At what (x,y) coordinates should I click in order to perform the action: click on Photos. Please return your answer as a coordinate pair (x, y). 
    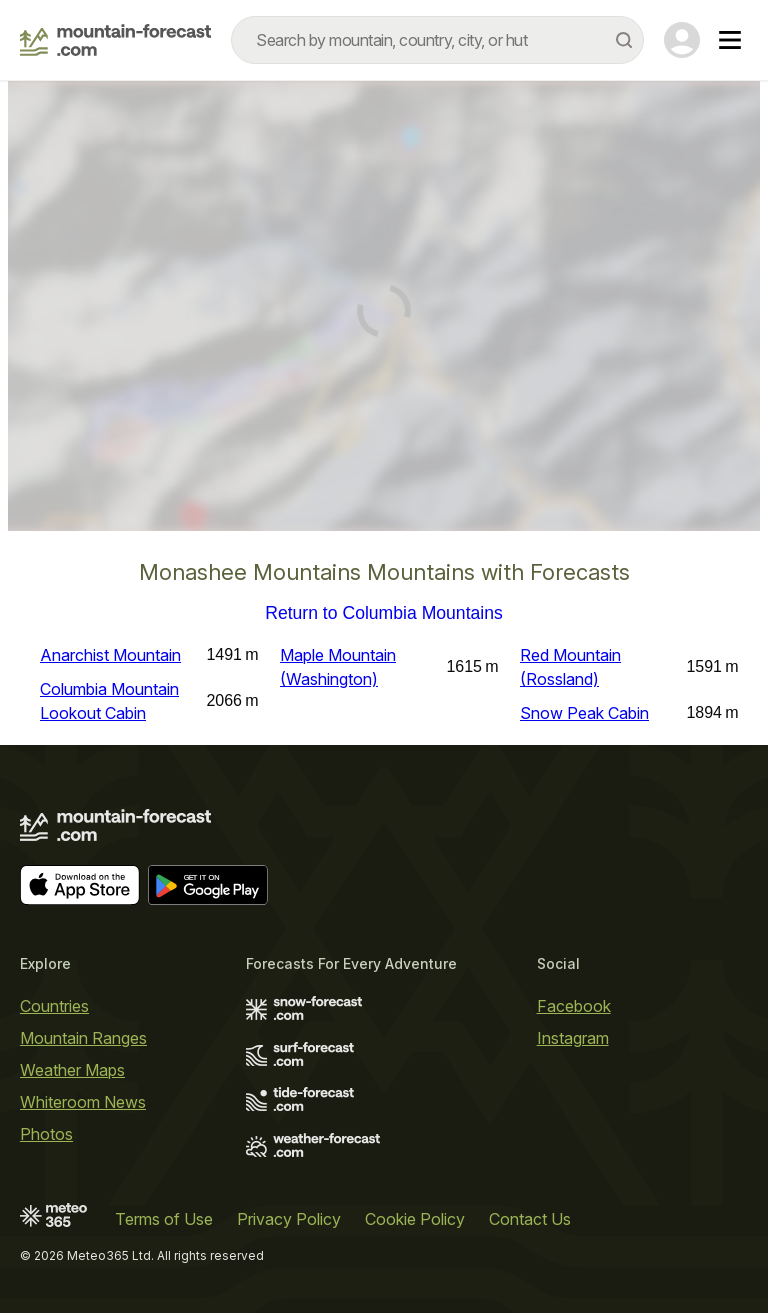
    Looking at the image, I should click on (46, 1134).